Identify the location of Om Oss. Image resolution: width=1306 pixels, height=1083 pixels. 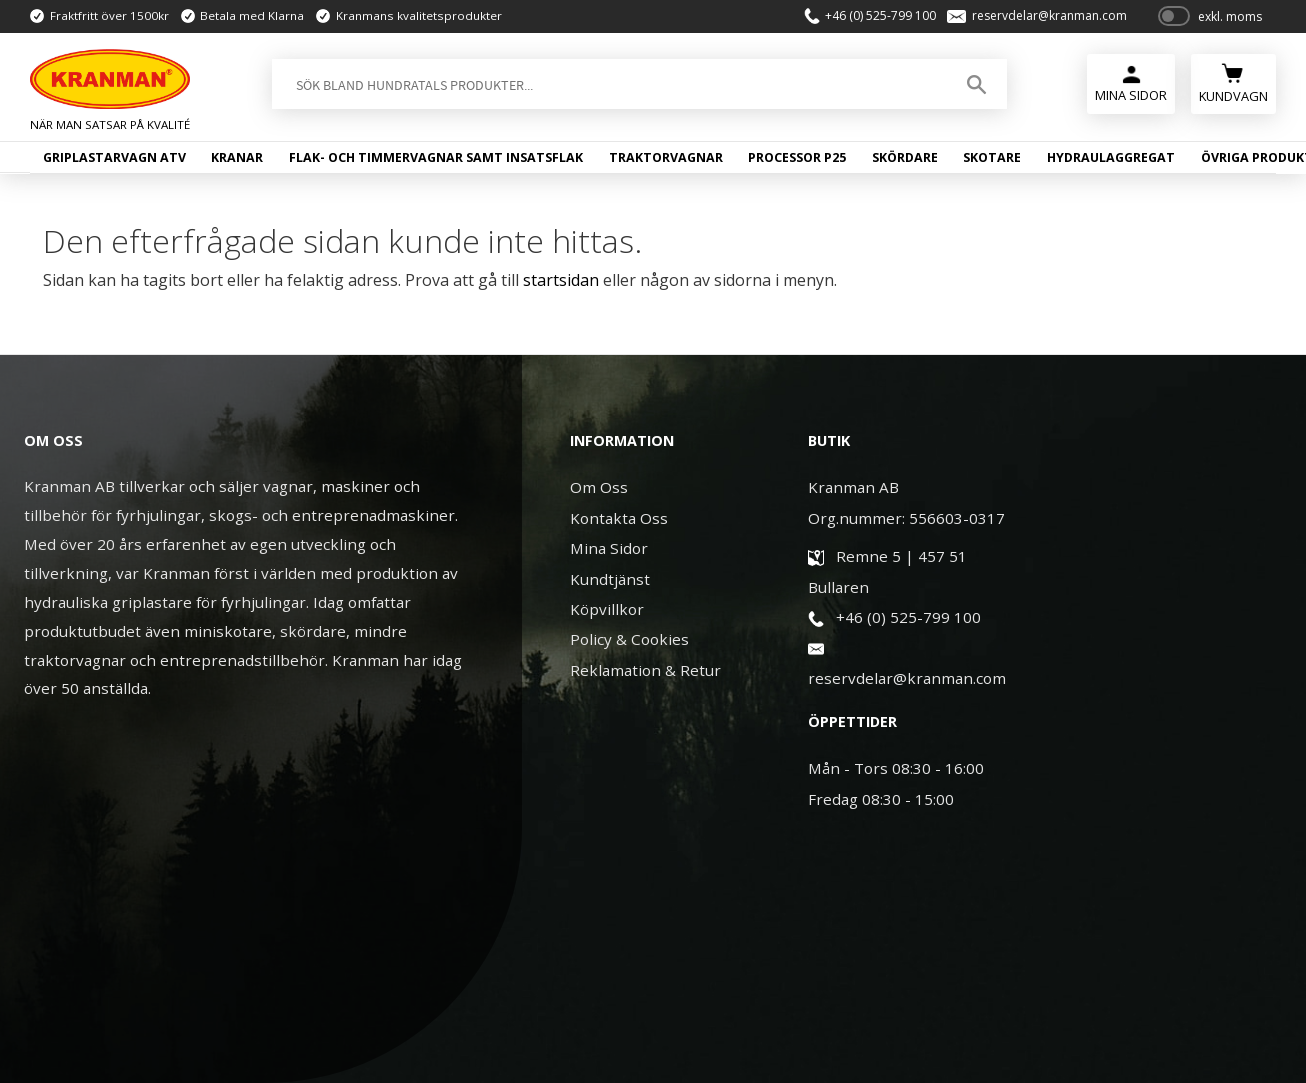
(599, 487).